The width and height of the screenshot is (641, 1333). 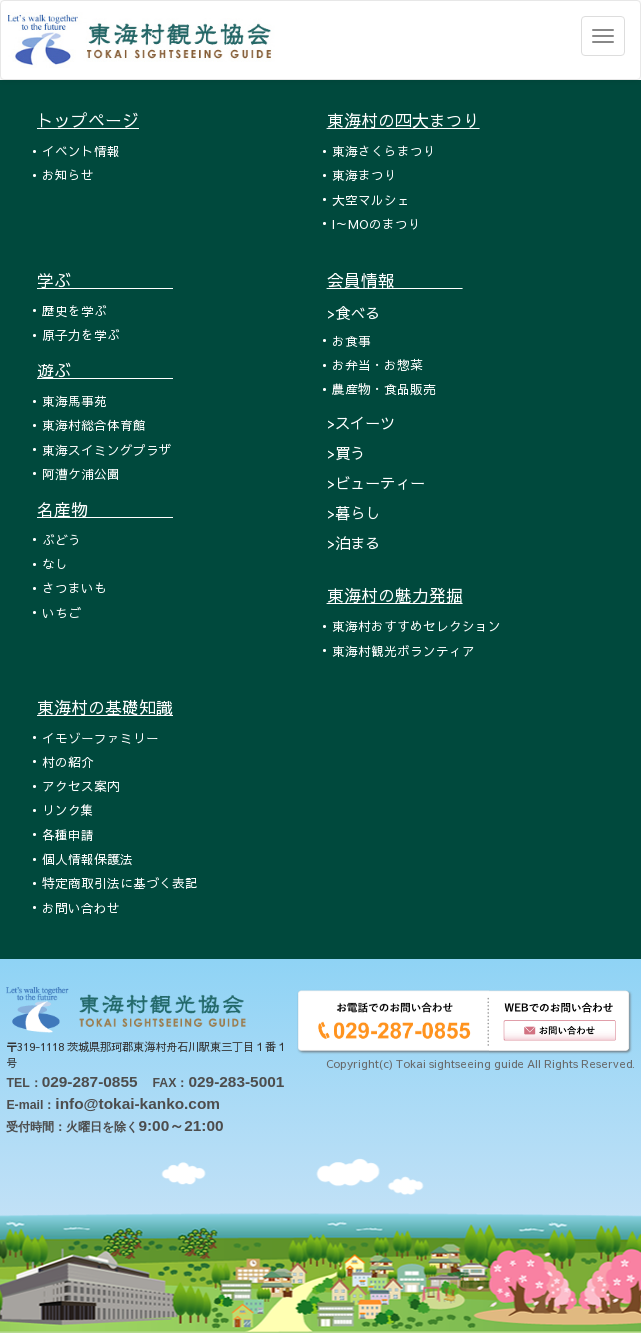 What do you see at coordinates (384, 150) in the screenshot?
I see `東海さくらまつり` at bounding box center [384, 150].